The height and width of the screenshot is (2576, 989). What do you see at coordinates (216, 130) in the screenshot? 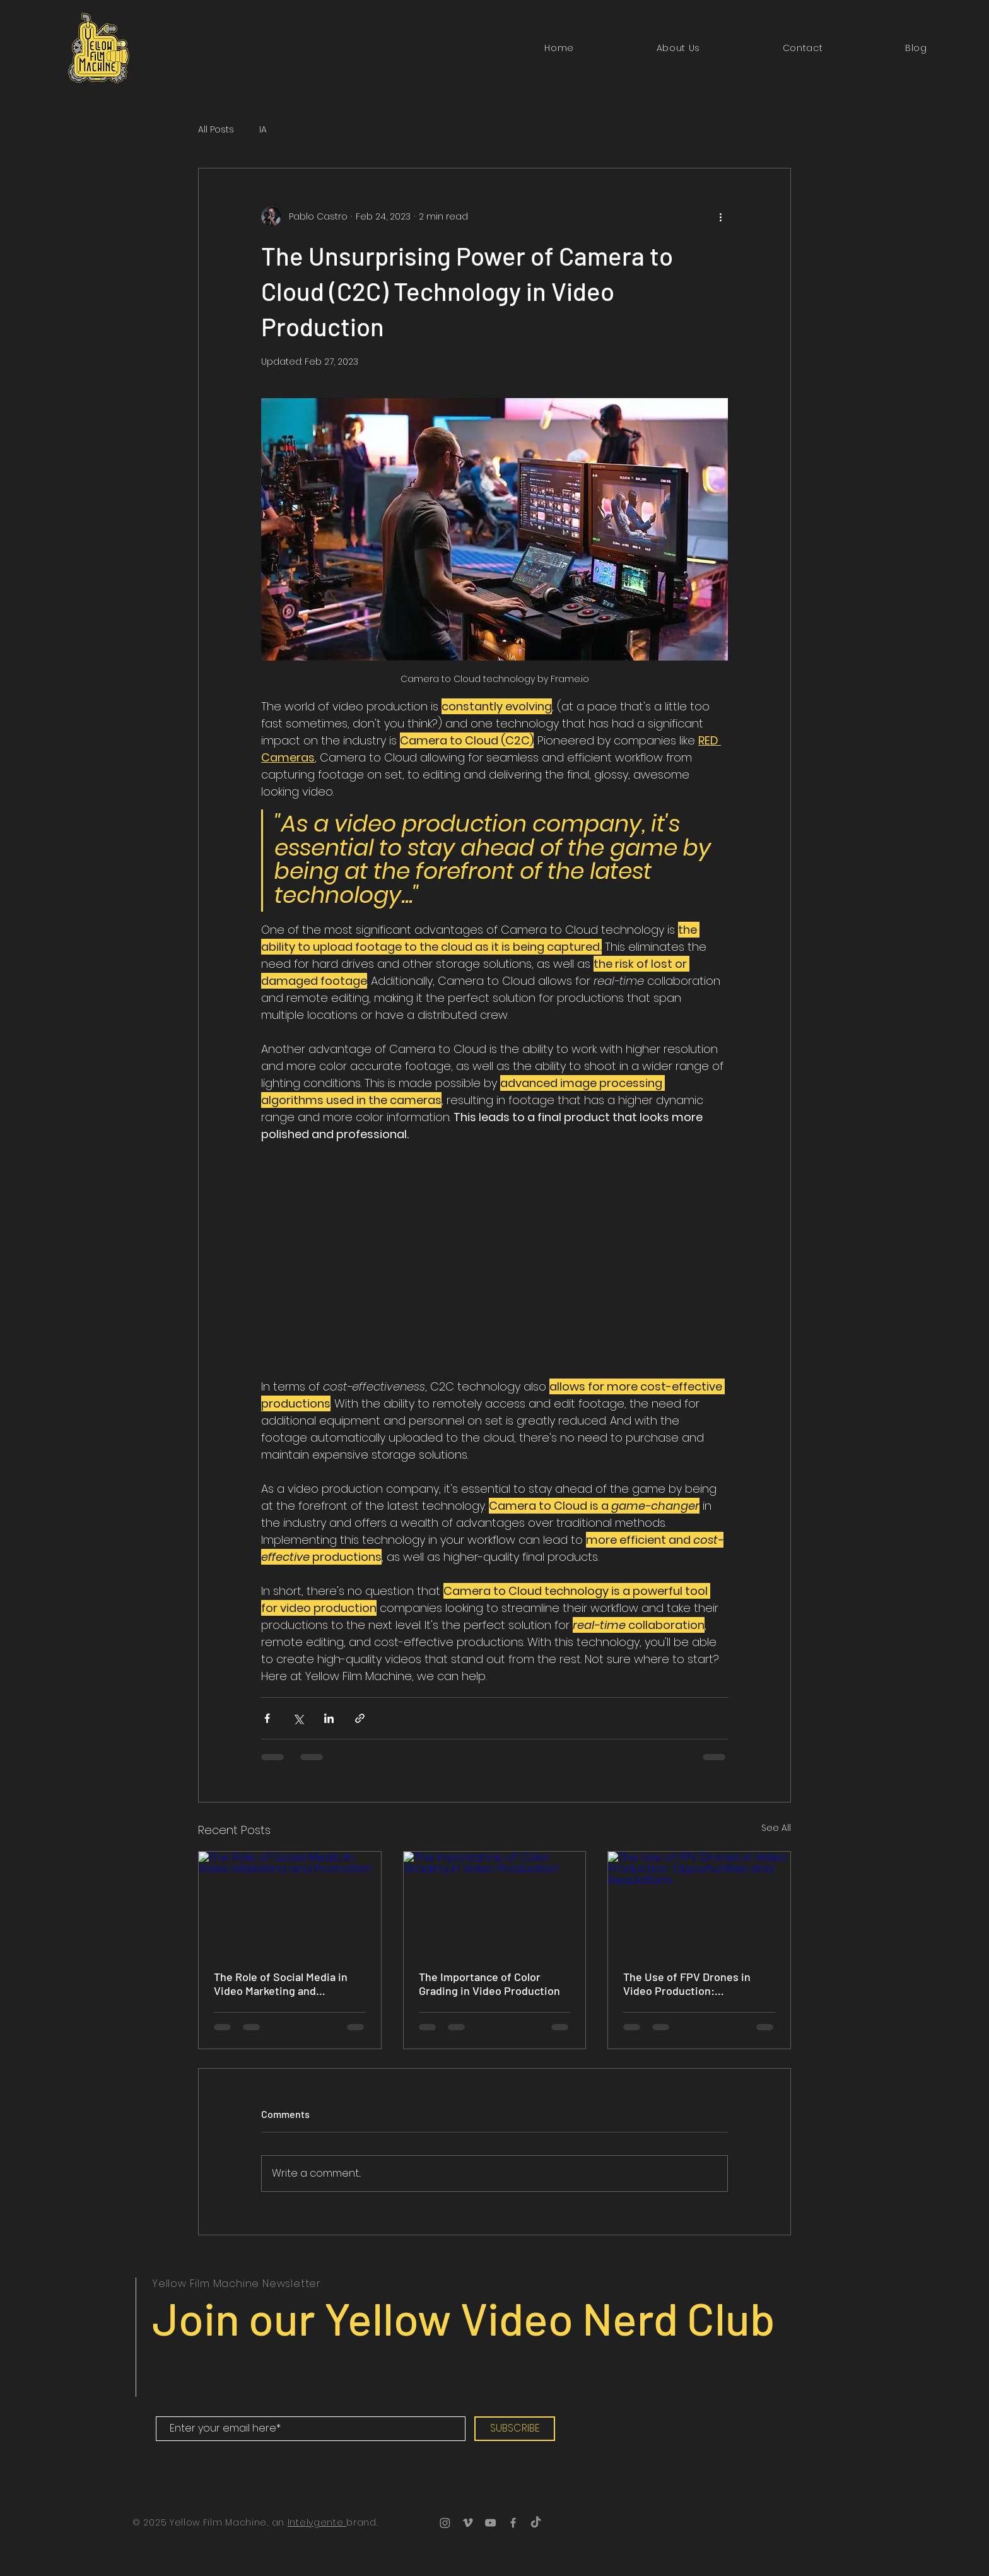
I see `All Posts` at bounding box center [216, 130].